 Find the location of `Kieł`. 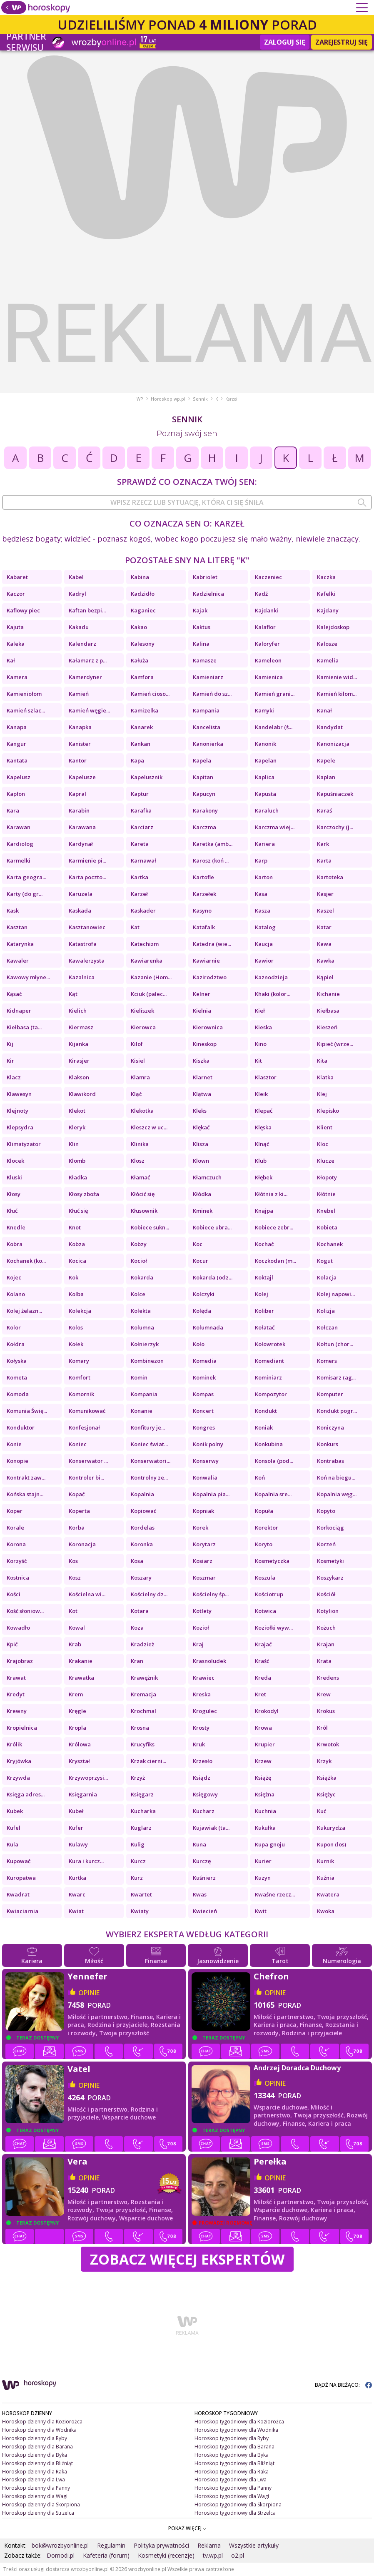

Kieł is located at coordinates (260, 1010).